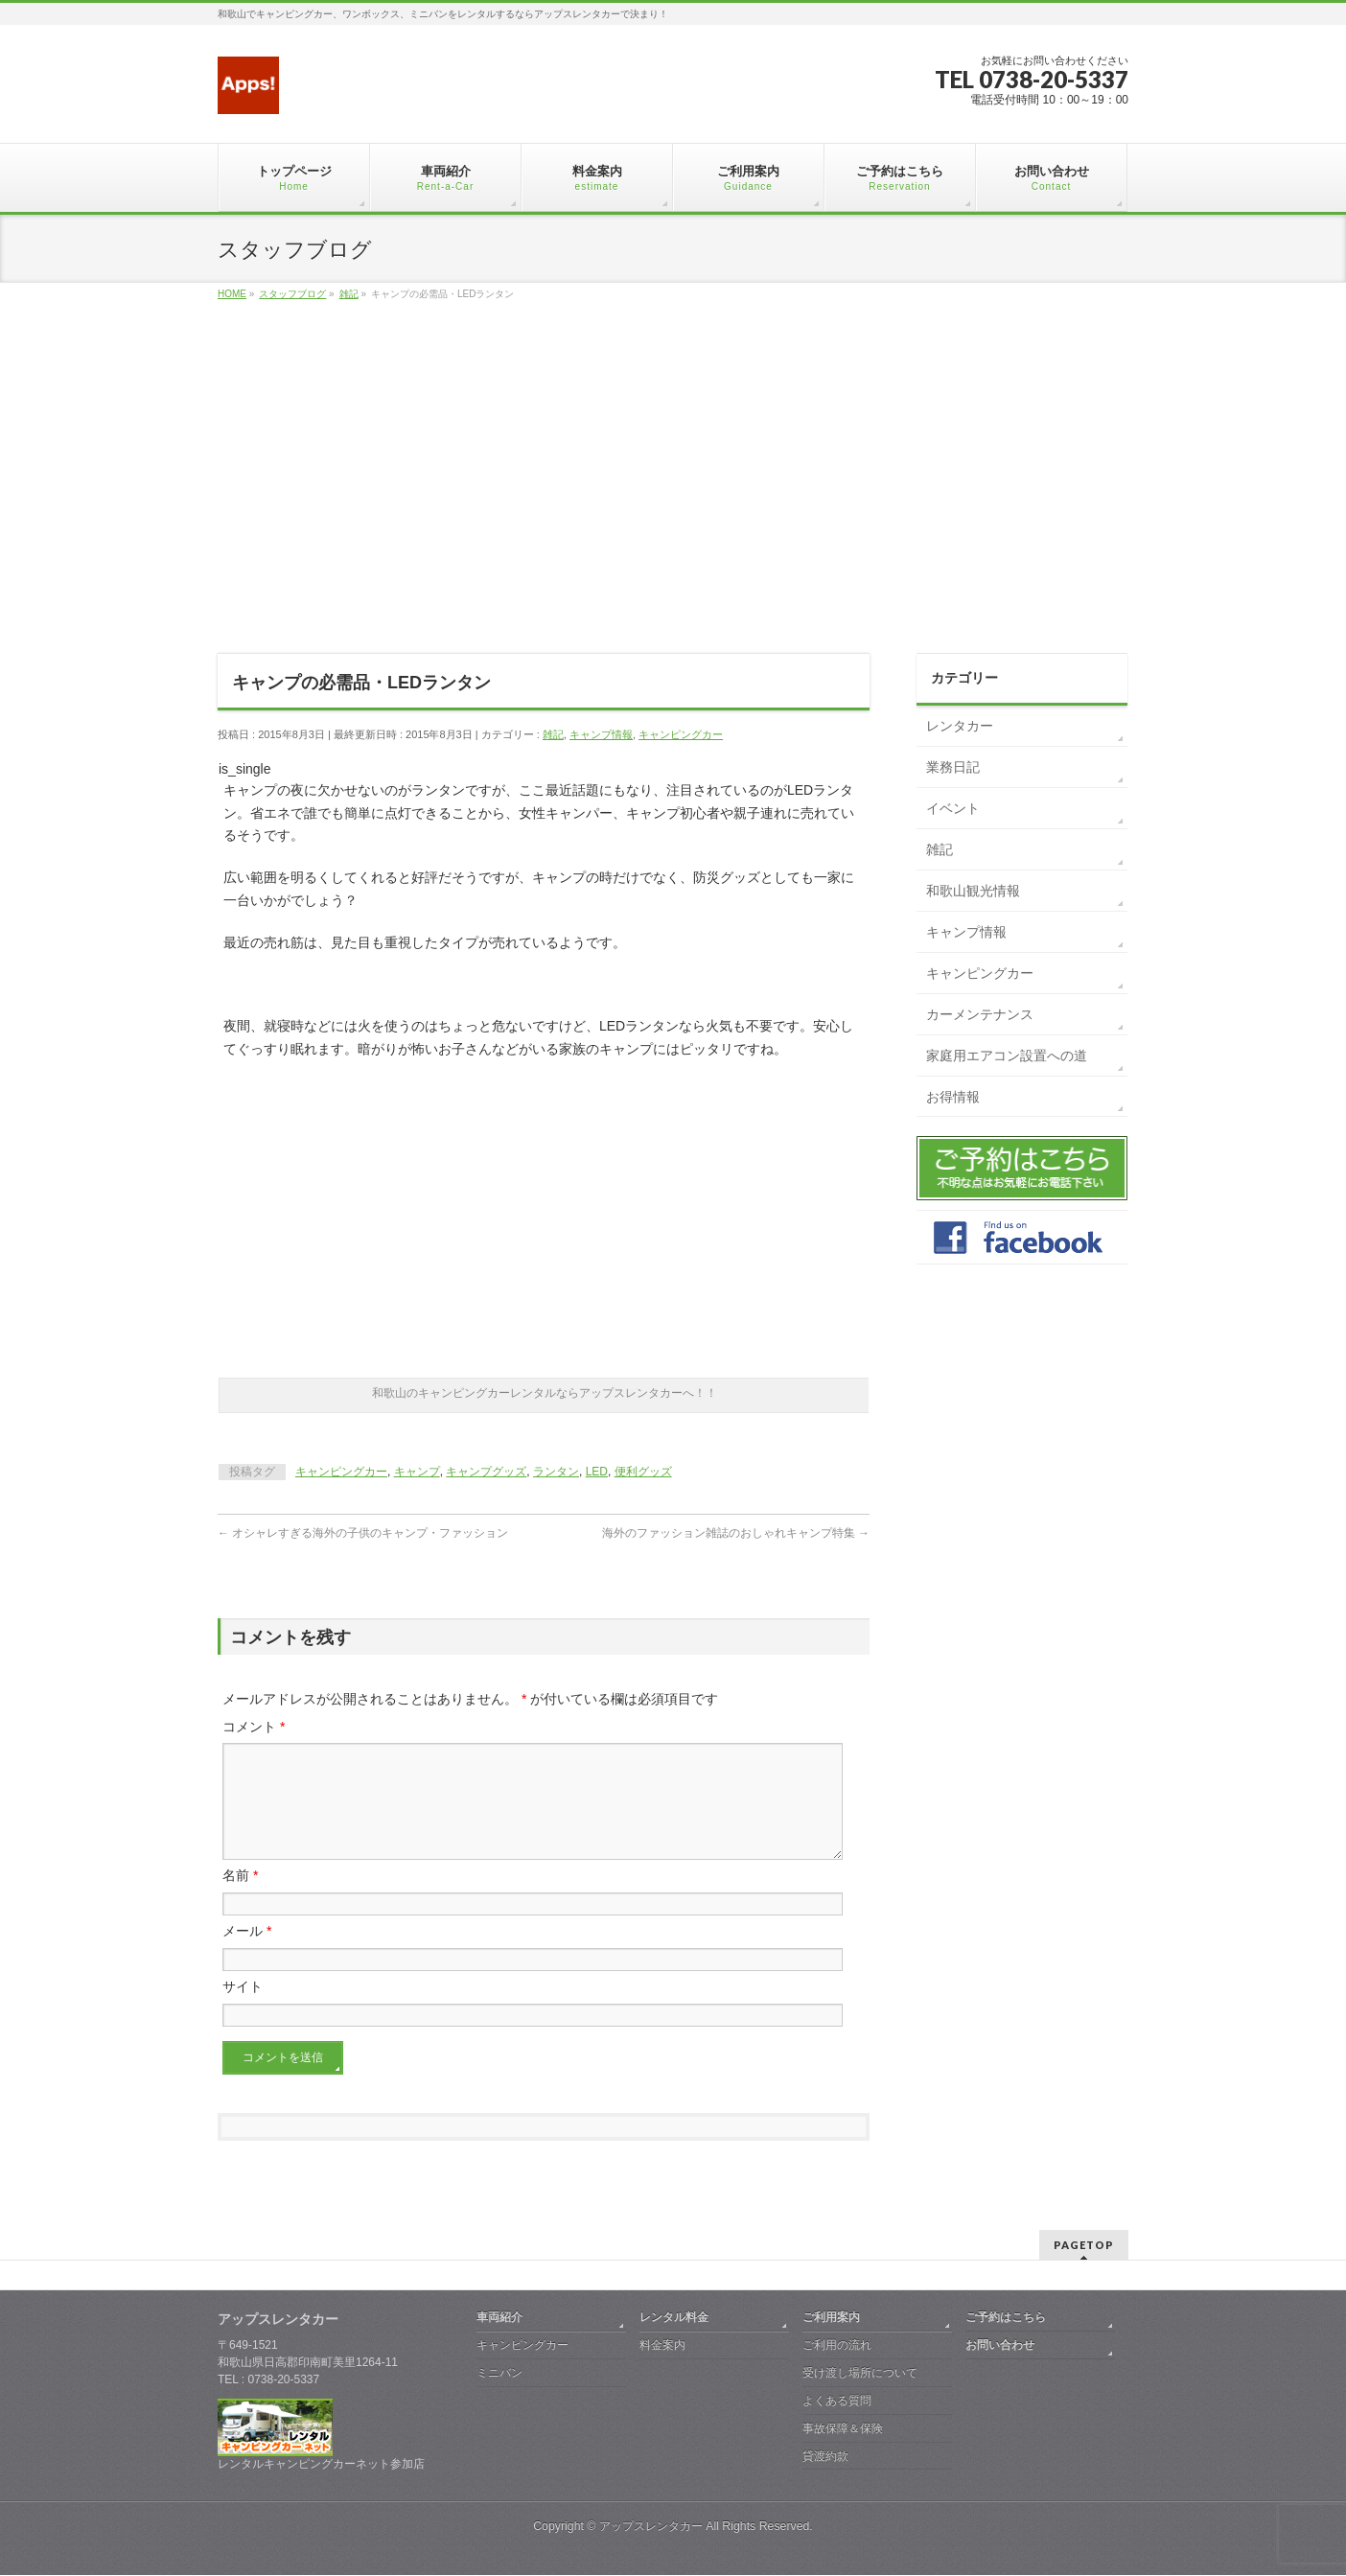 This screenshot has height=2576, width=1346. I want to click on 和歌山観光情報, so click(973, 890).